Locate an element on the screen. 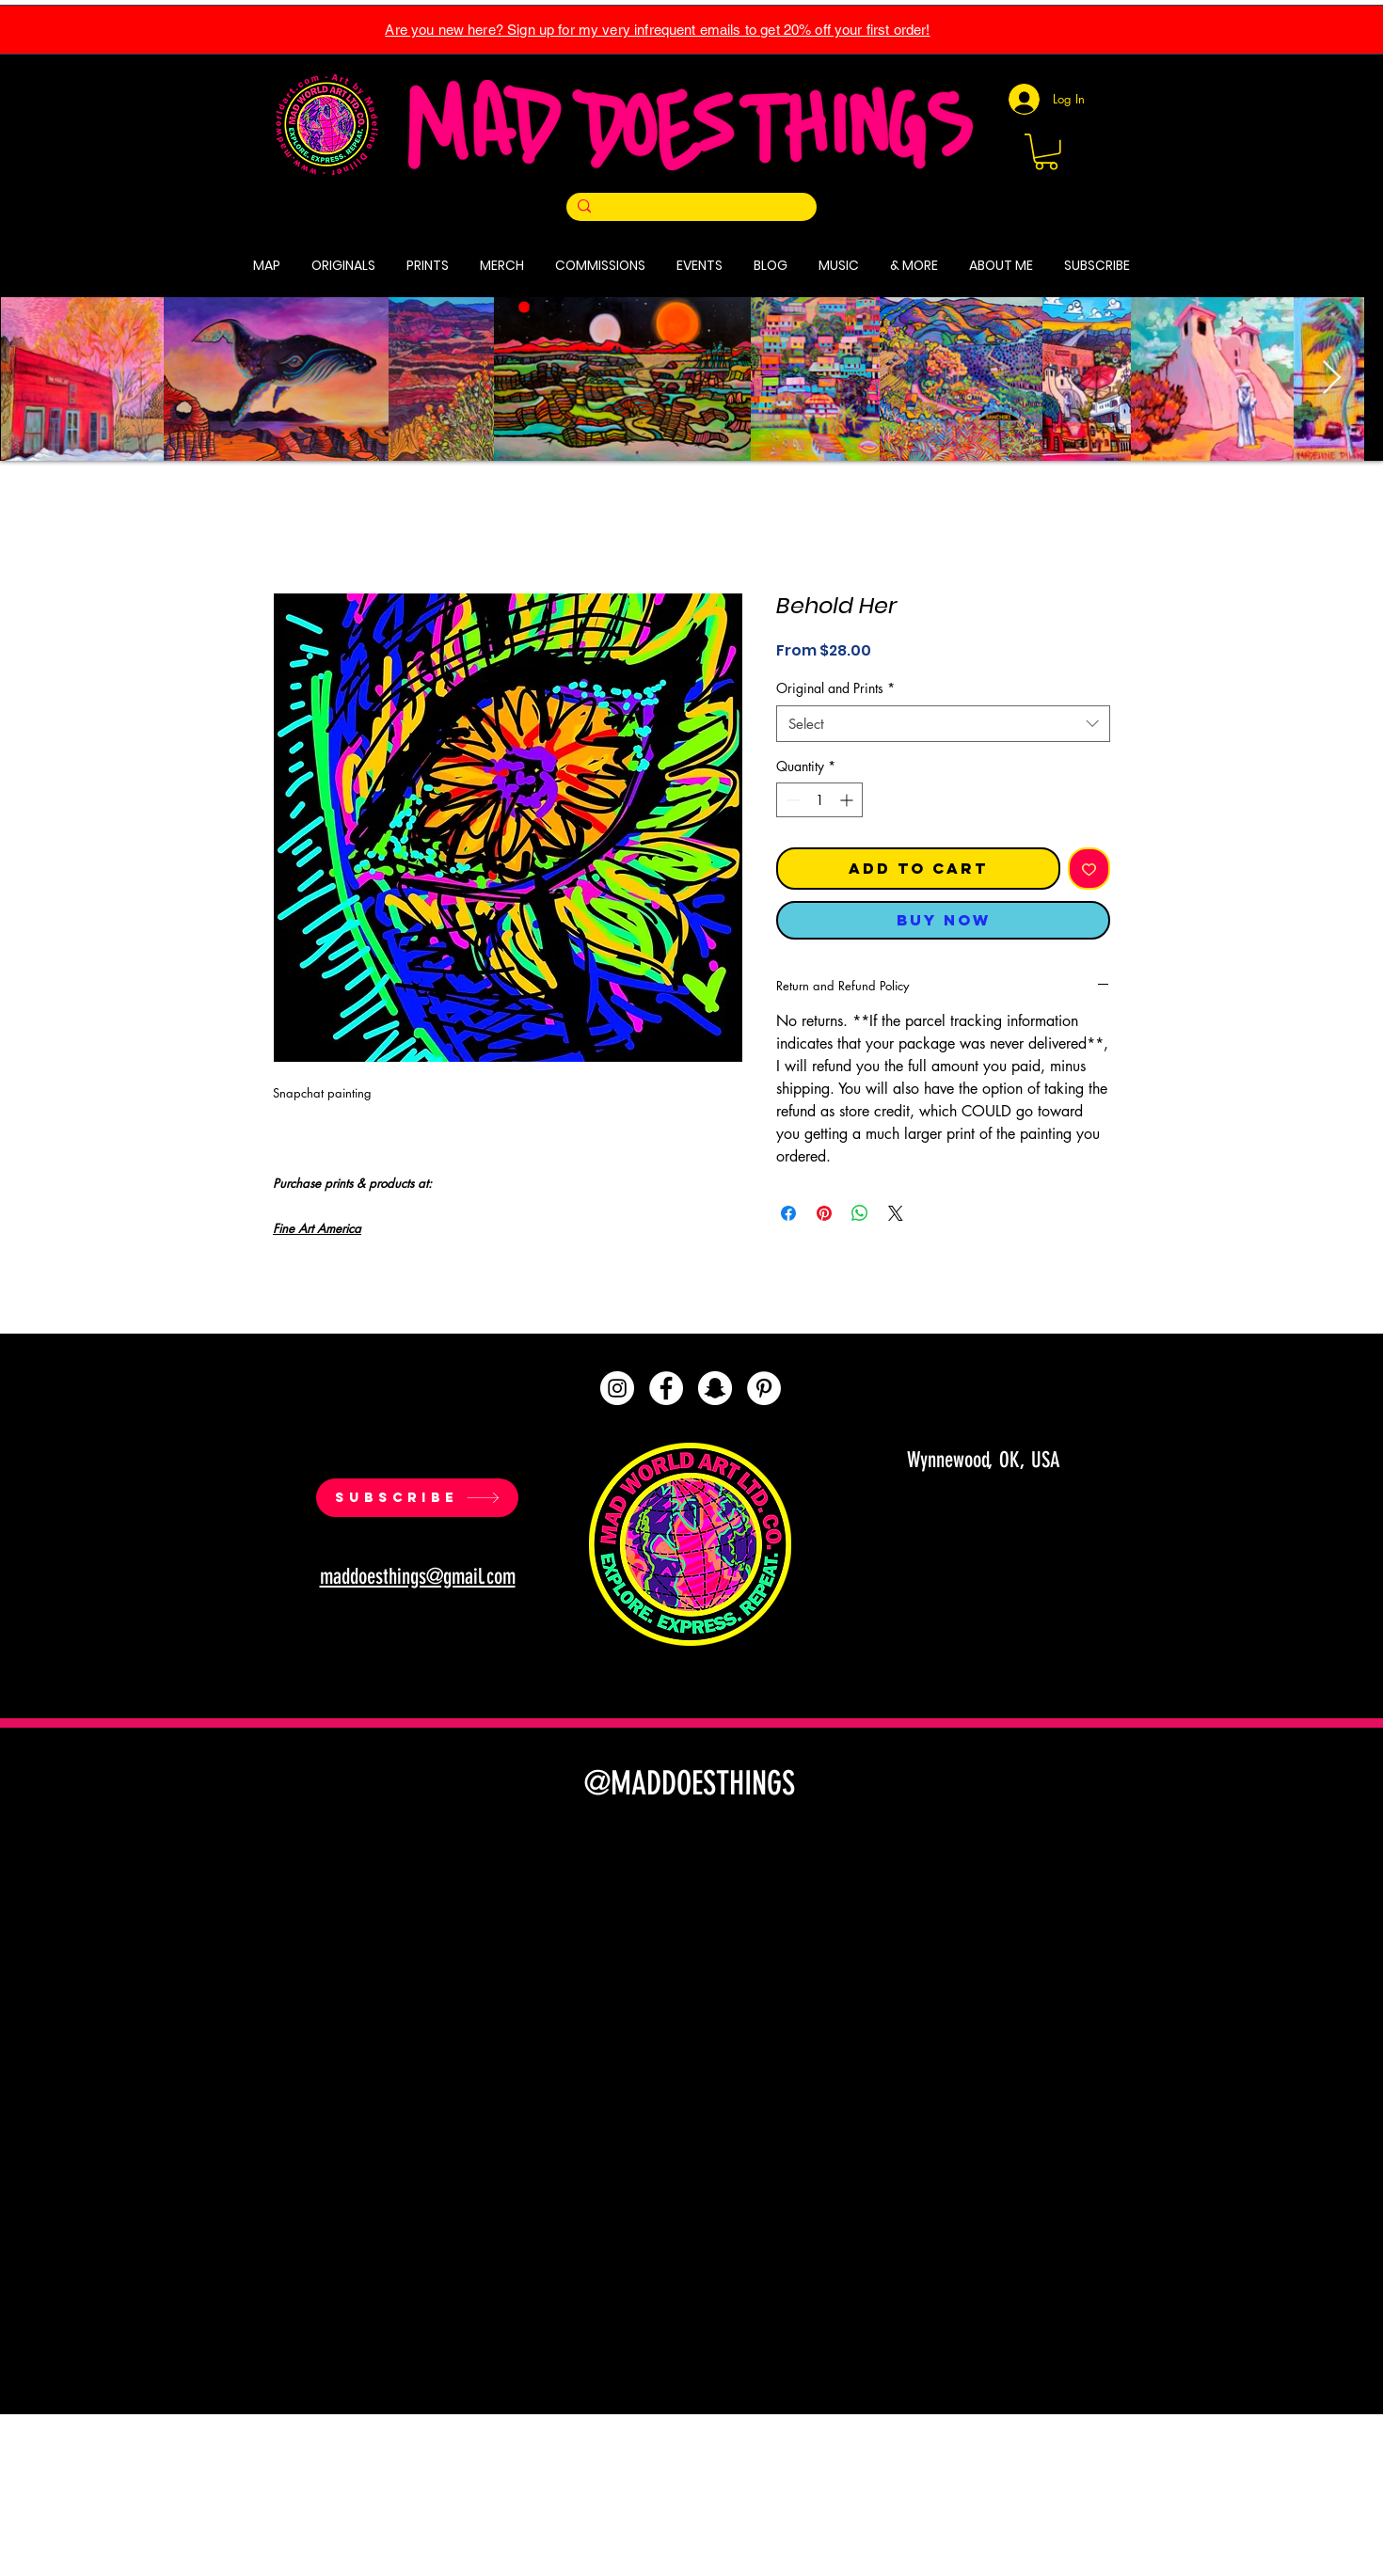 Image resolution: width=1383 pixels, height=2576 pixels. [Facebook] is located at coordinates (666, 1388).